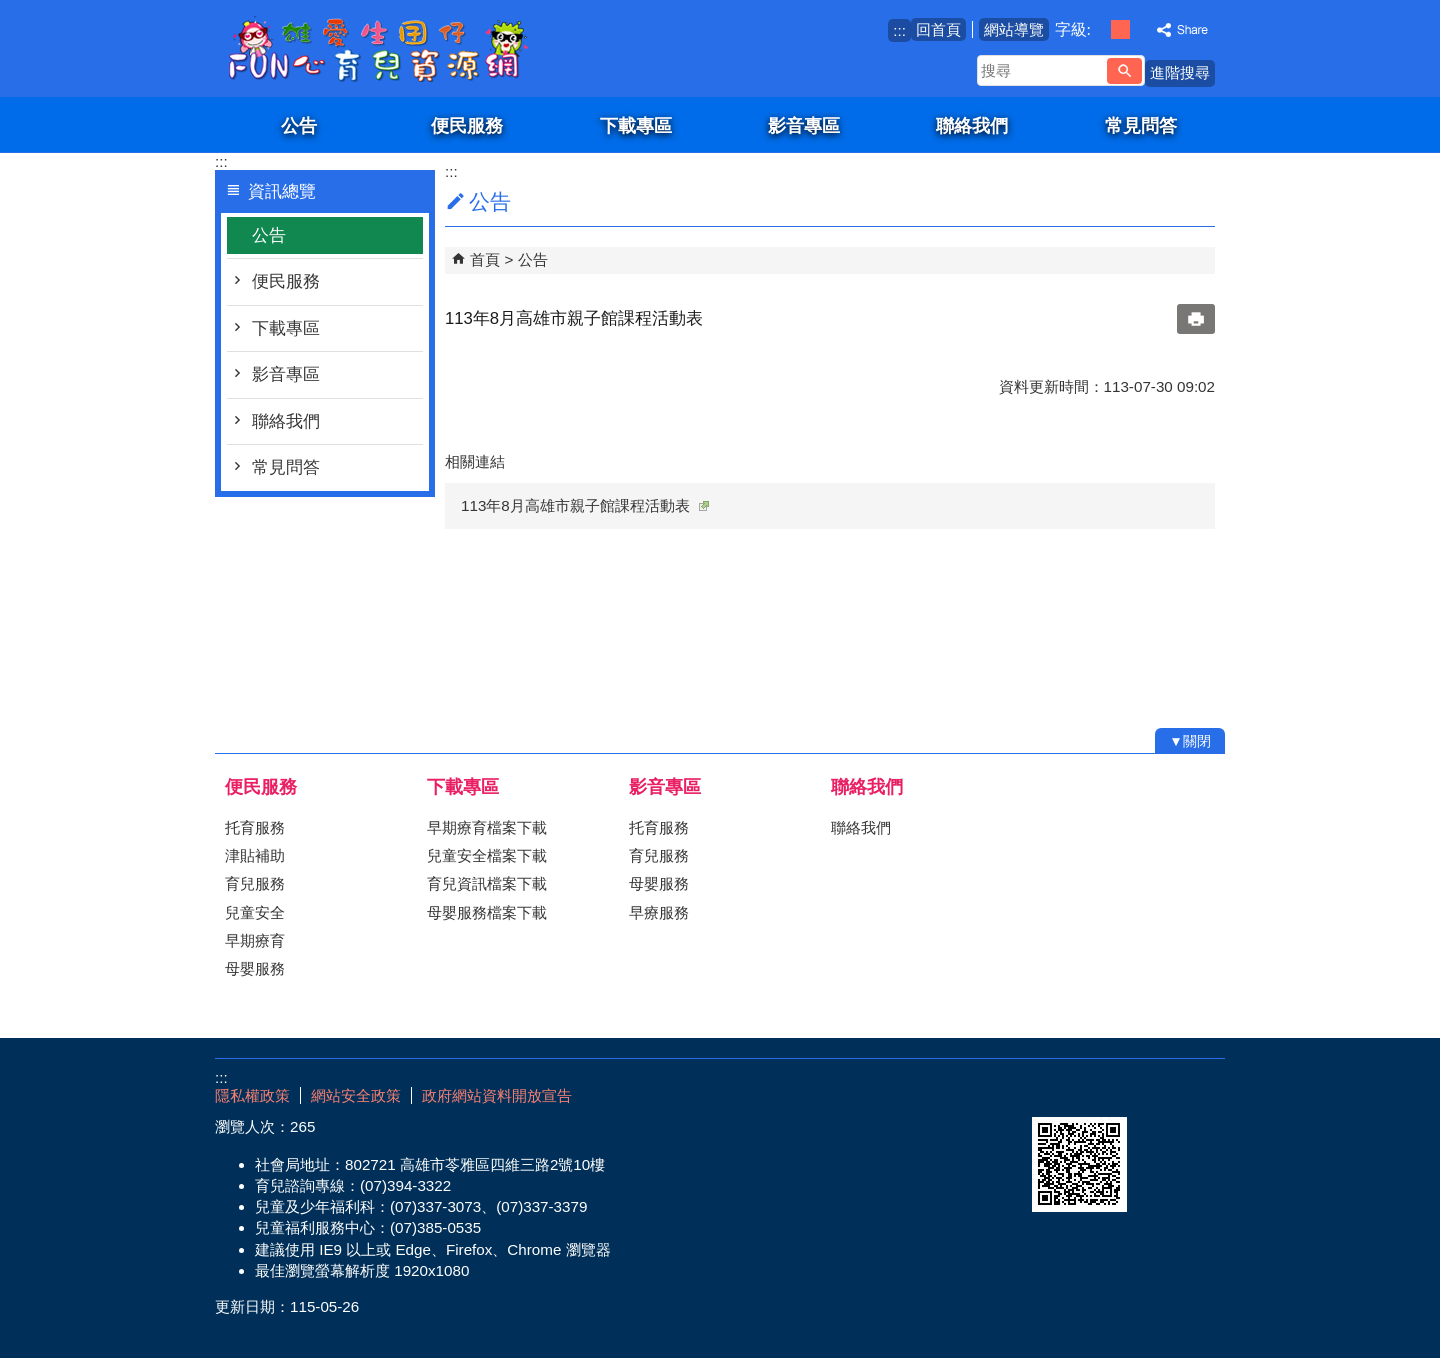 The image size is (1440, 1358). What do you see at coordinates (1180, 72) in the screenshot?
I see `進階搜尋` at bounding box center [1180, 72].